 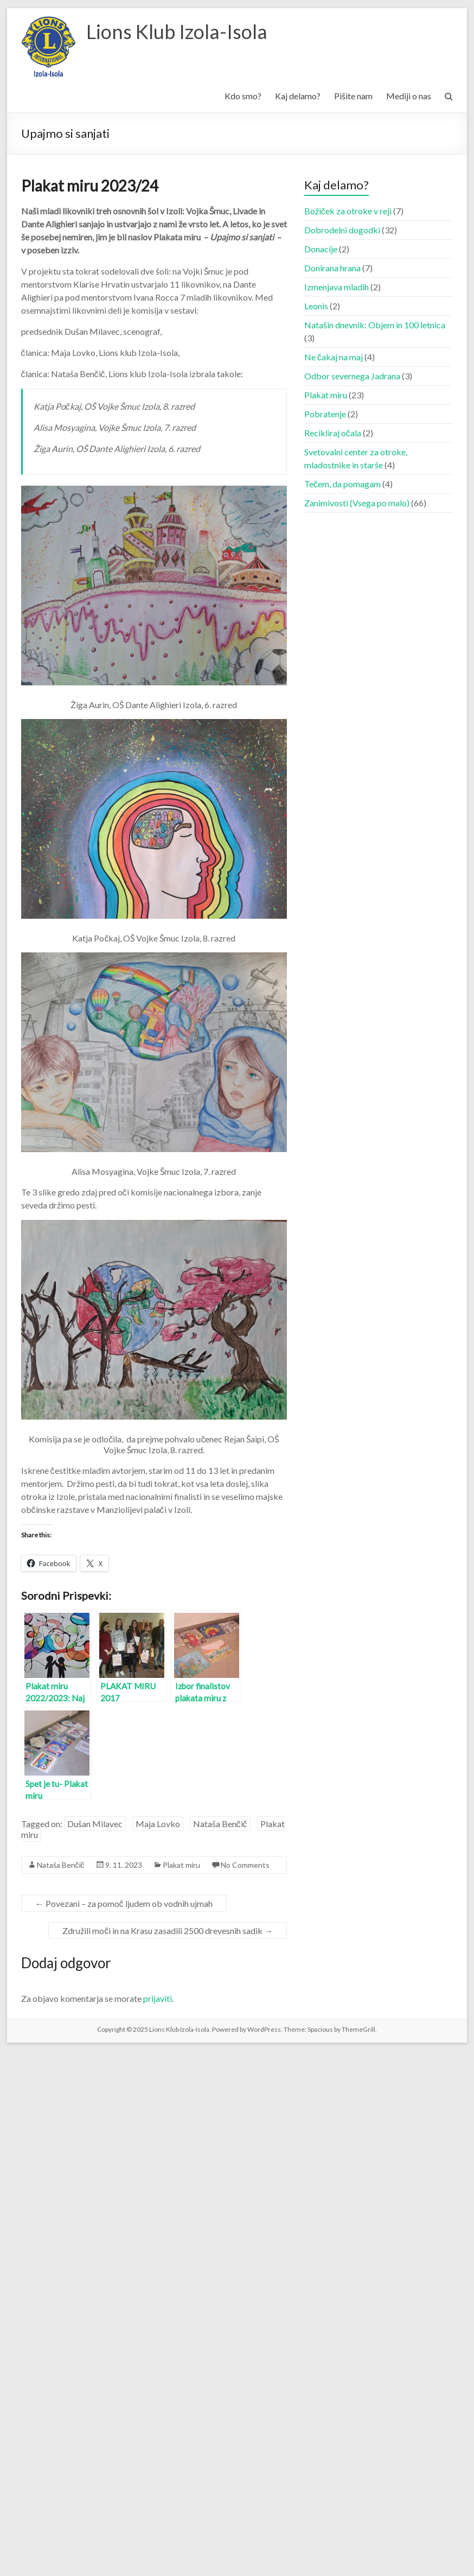 What do you see at coordinates (48, 46) in the screenshot?
I see `[button]` at bounding box center [48, 46].